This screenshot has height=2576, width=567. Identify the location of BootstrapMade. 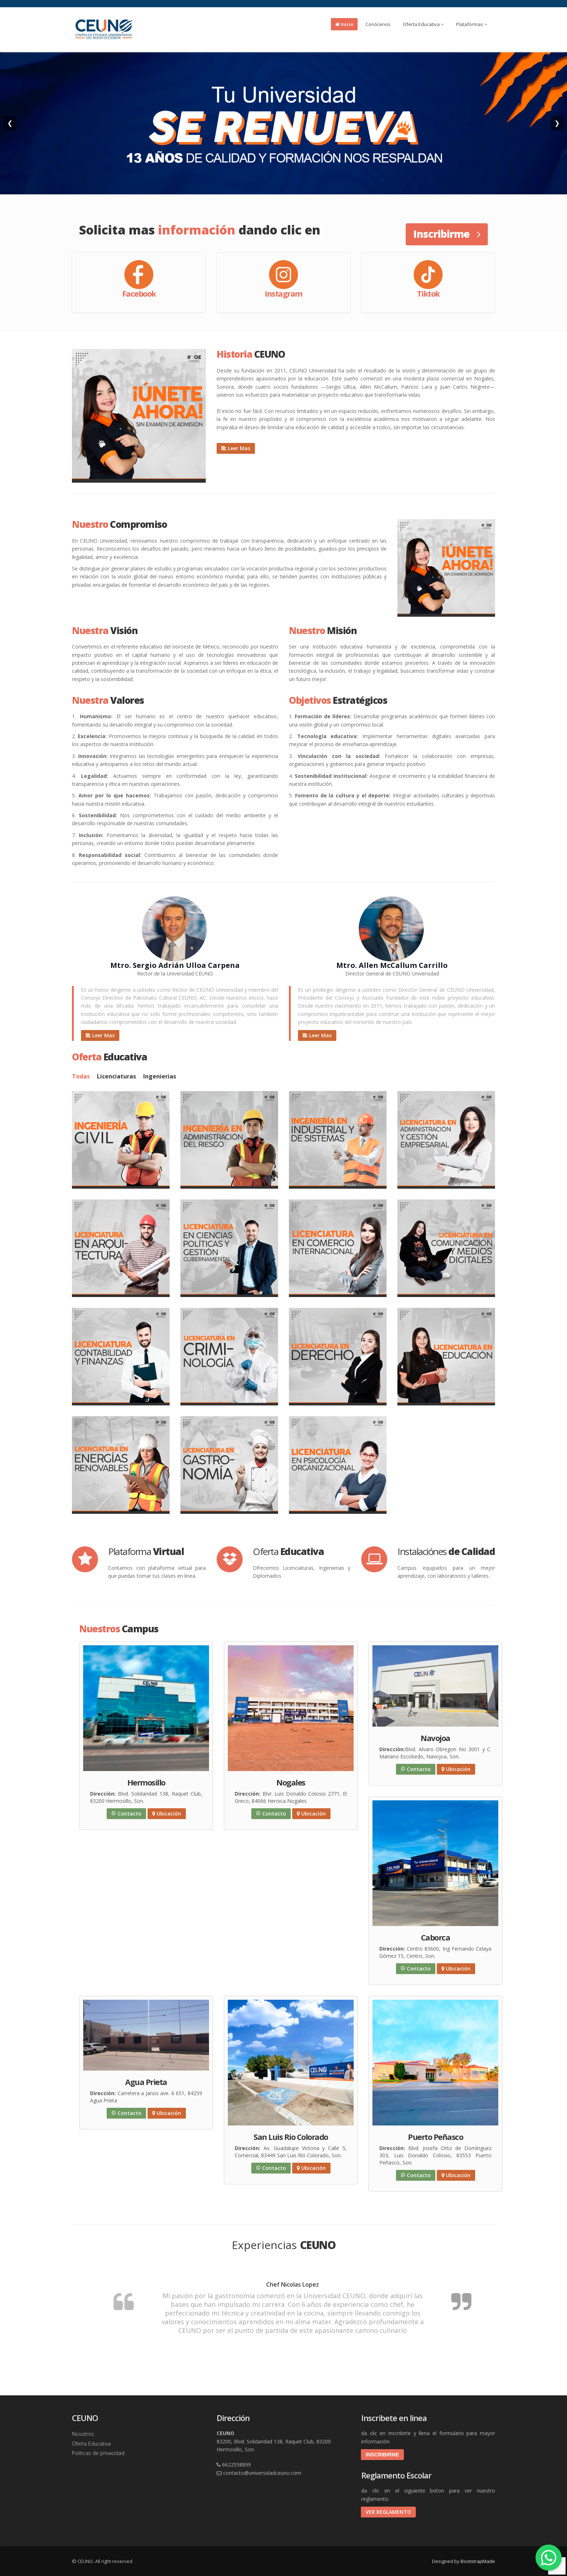
(478, 2561).